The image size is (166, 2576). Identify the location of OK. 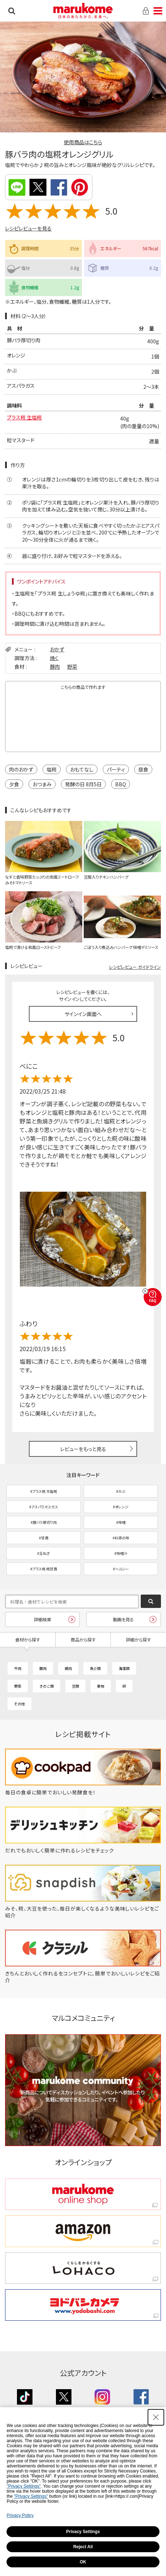
(83, 2561).